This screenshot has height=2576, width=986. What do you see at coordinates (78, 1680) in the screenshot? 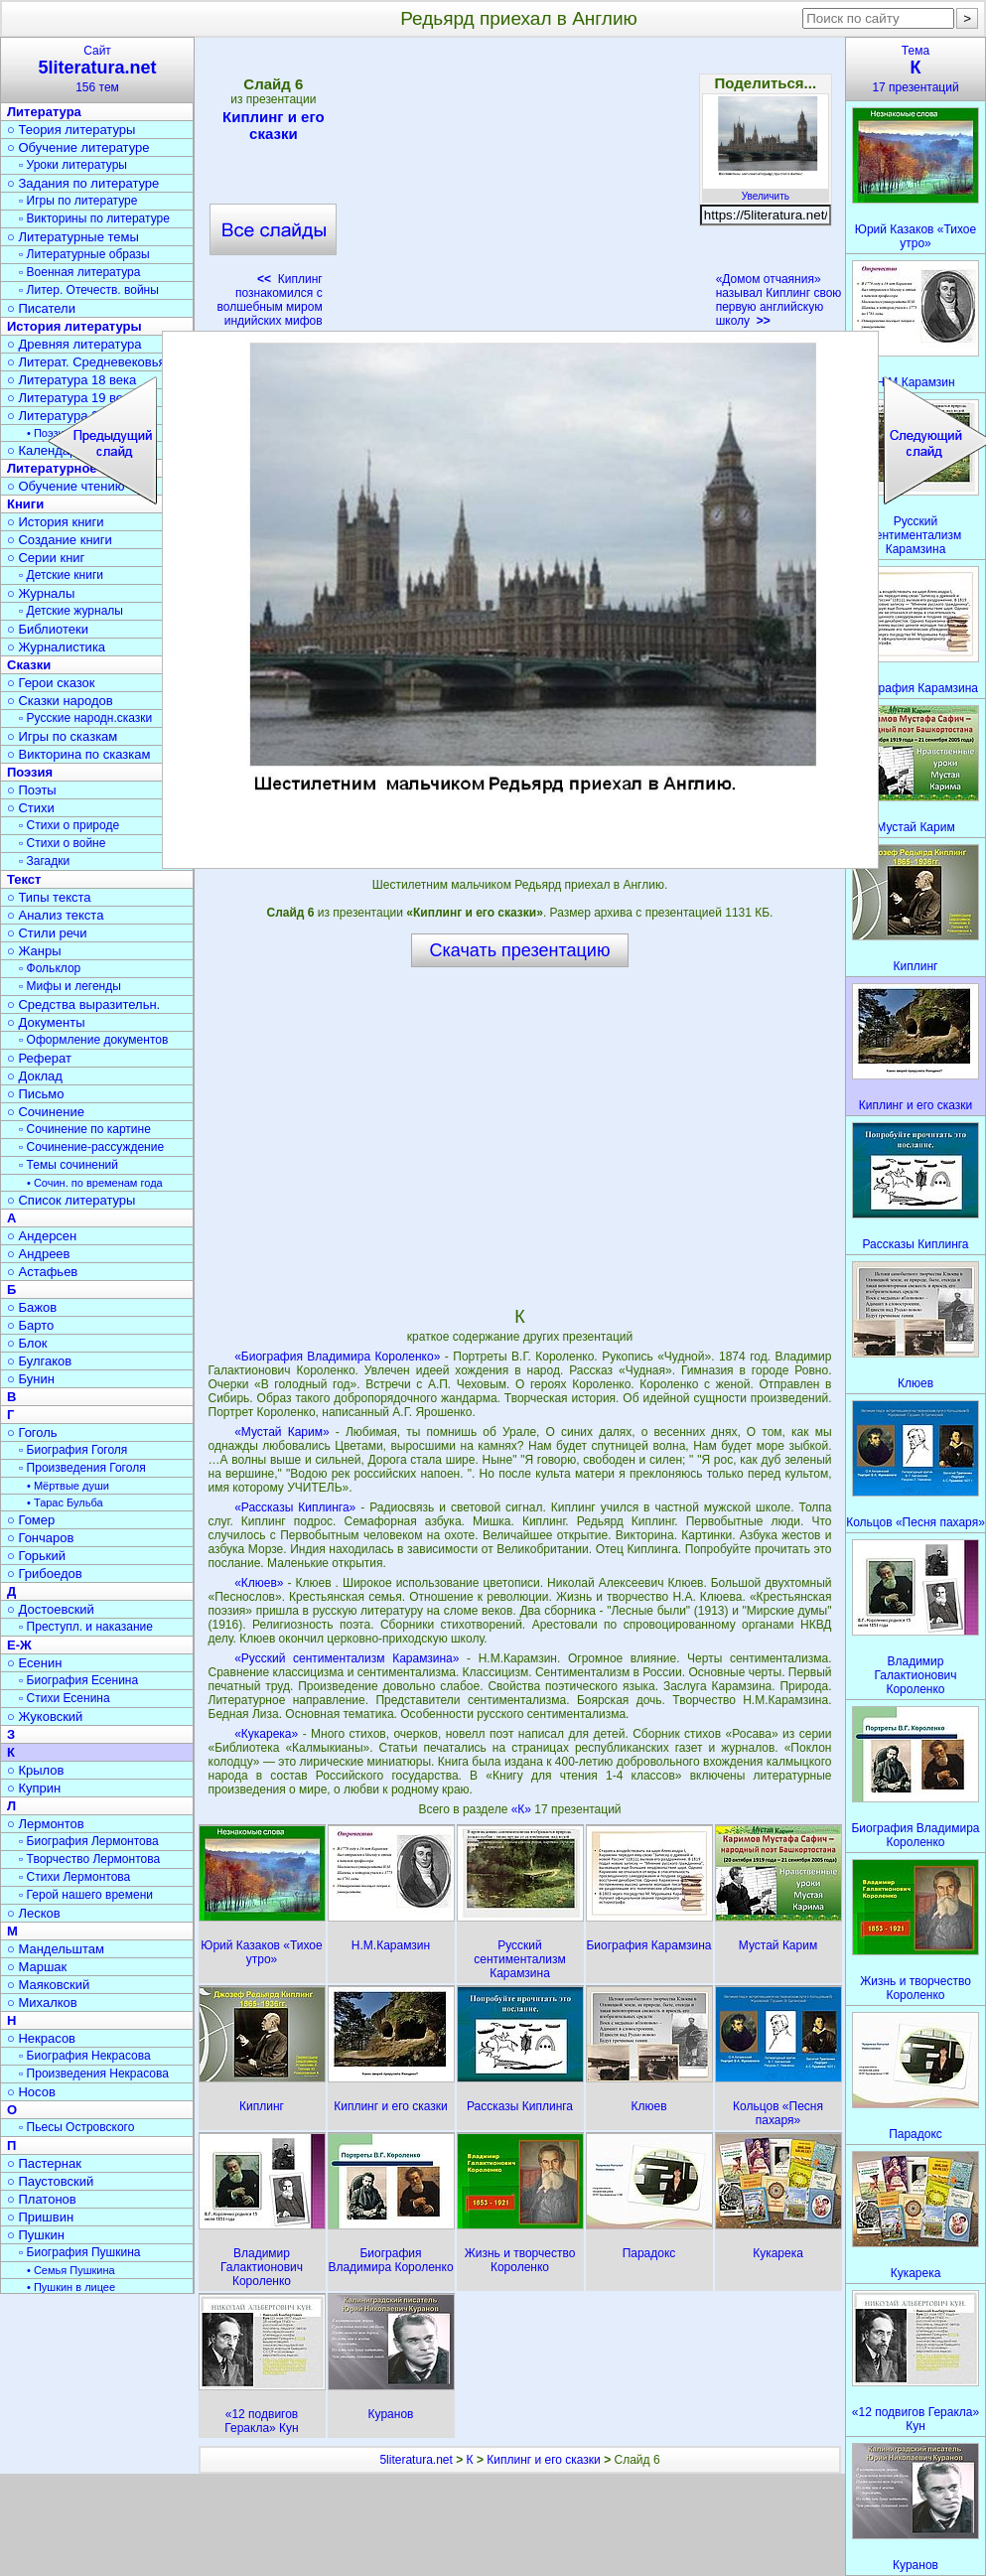
I see `▫ Биография Есенина` at bounding box center [78, 1680].